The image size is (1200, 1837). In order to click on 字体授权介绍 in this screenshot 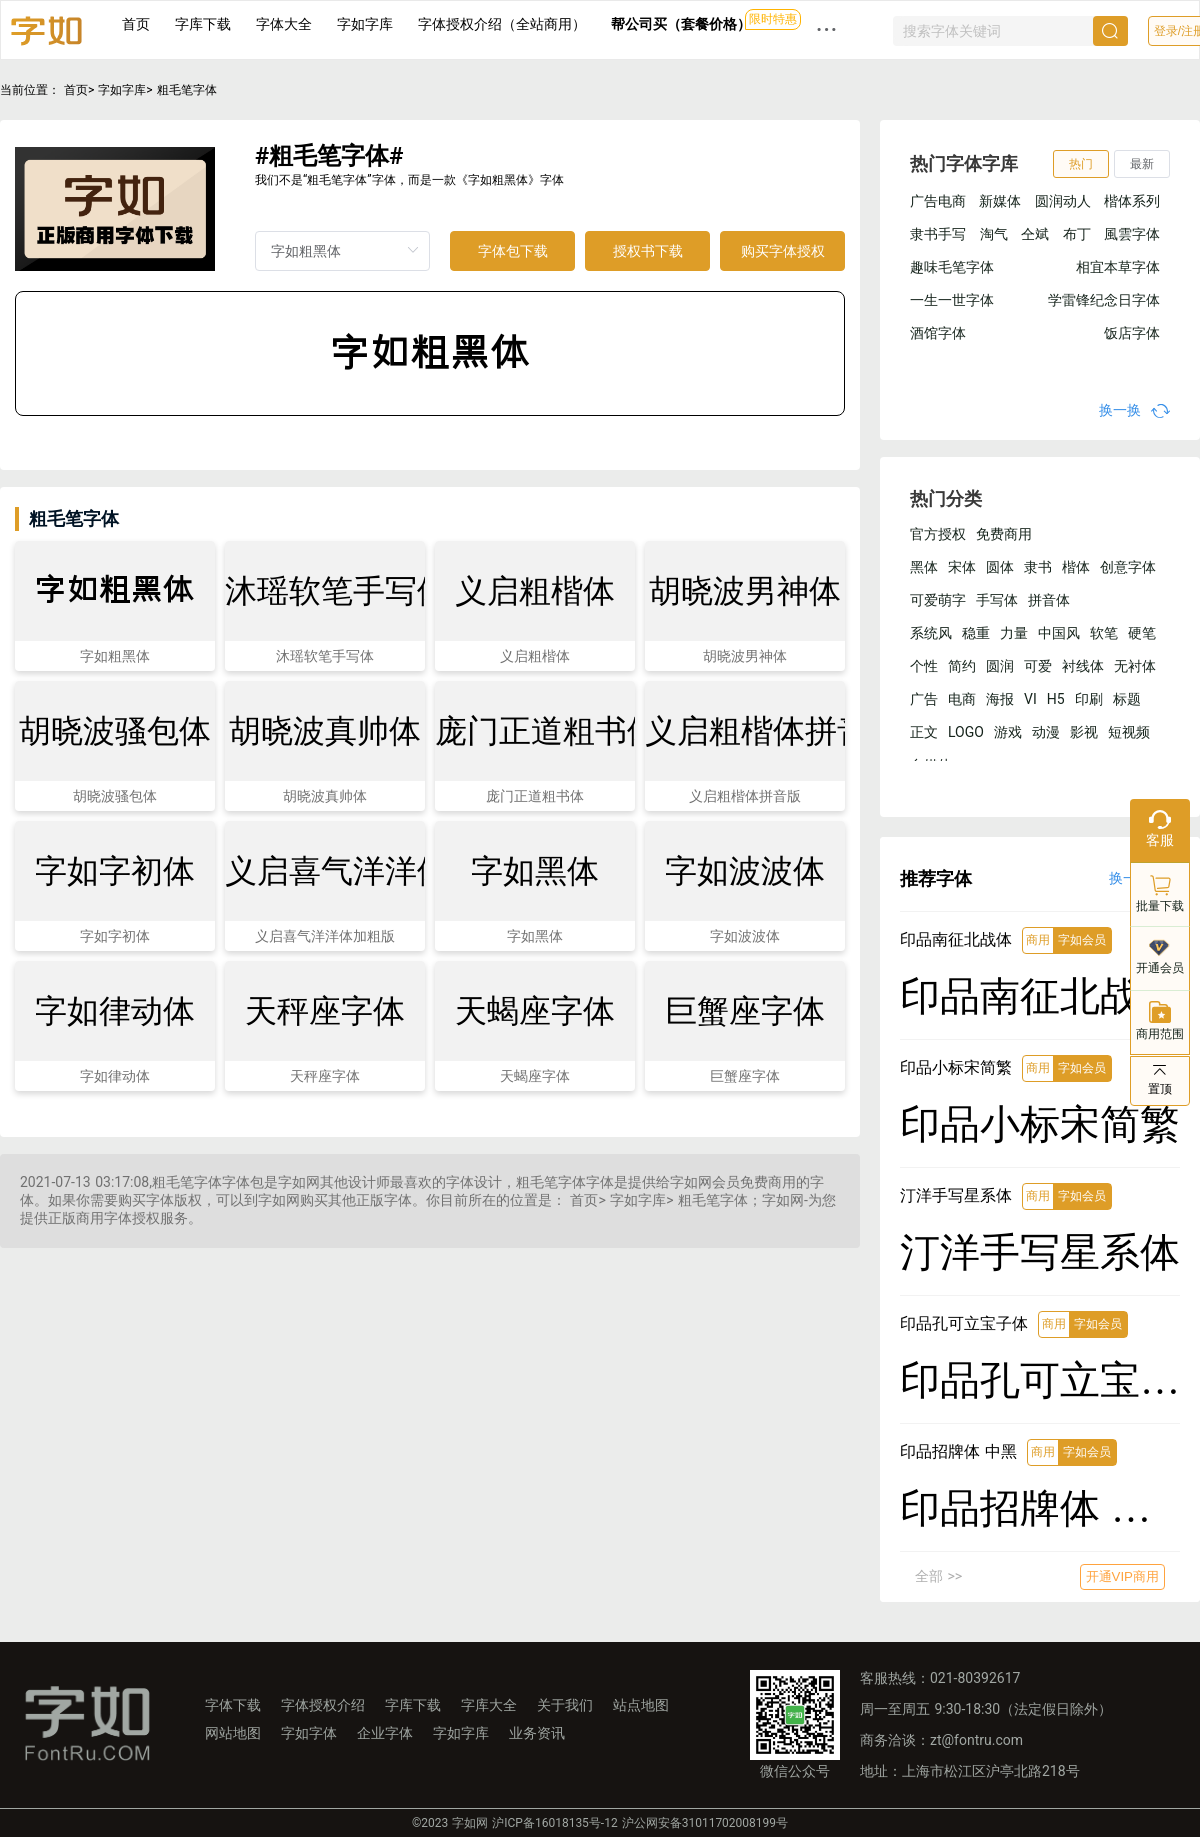, I will do `click(323, 1705)`.